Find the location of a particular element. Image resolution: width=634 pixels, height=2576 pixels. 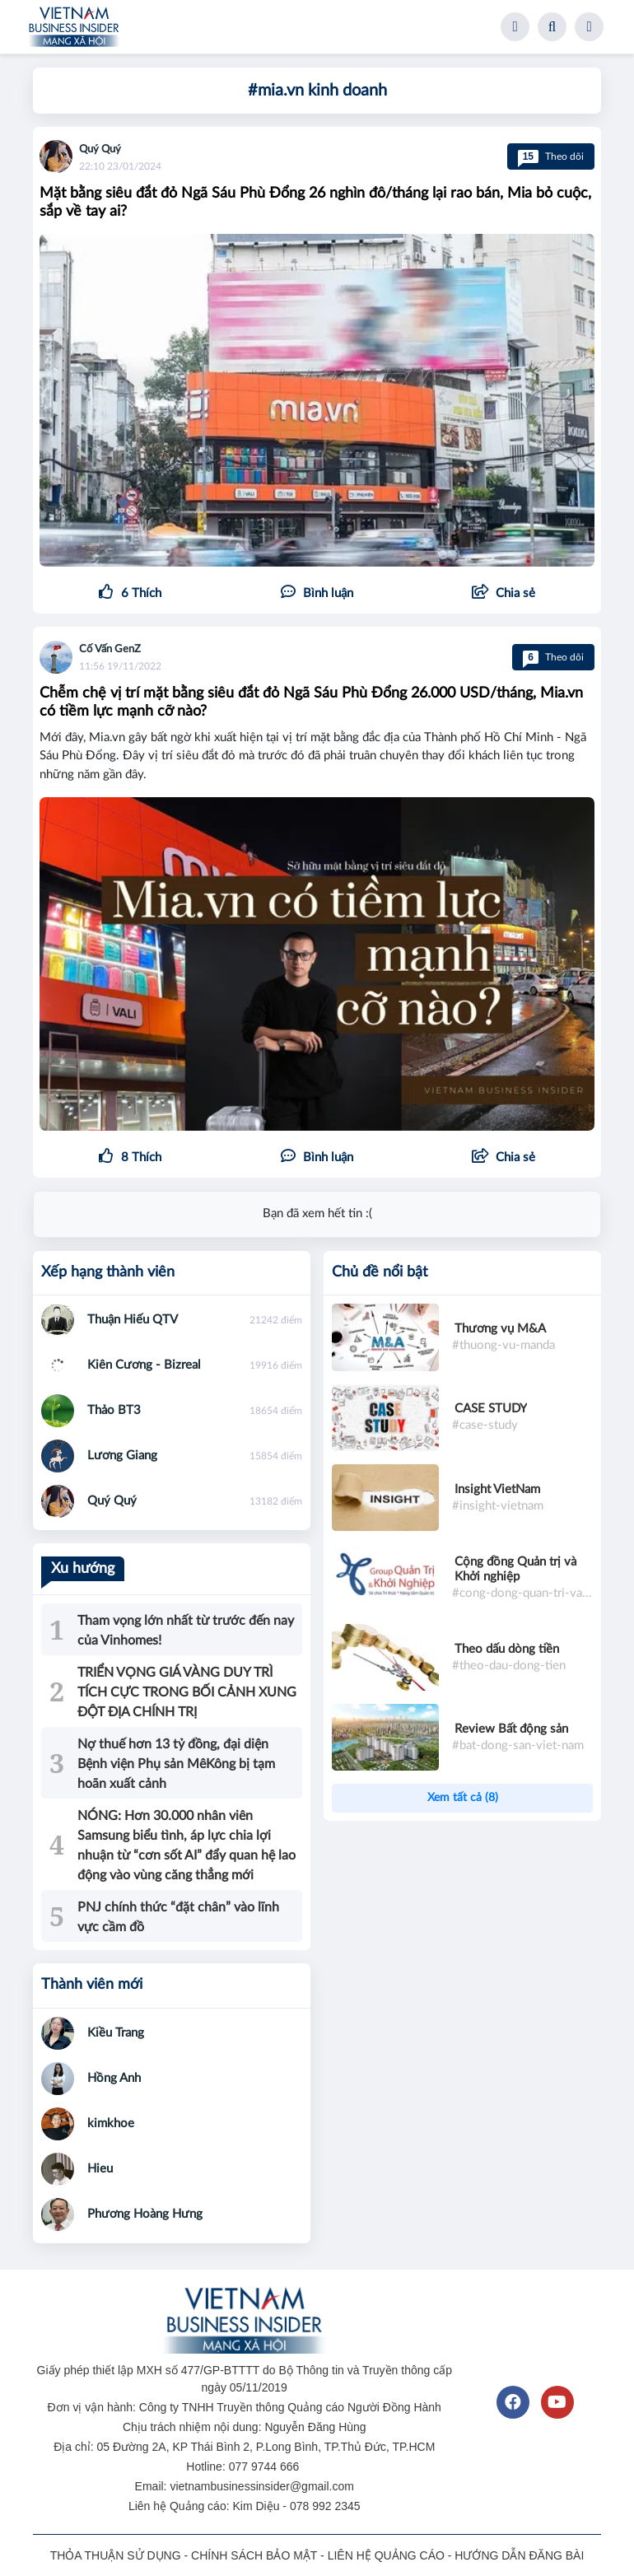

Thuận Hiếu QTV is located at coordinates (132, 1320).